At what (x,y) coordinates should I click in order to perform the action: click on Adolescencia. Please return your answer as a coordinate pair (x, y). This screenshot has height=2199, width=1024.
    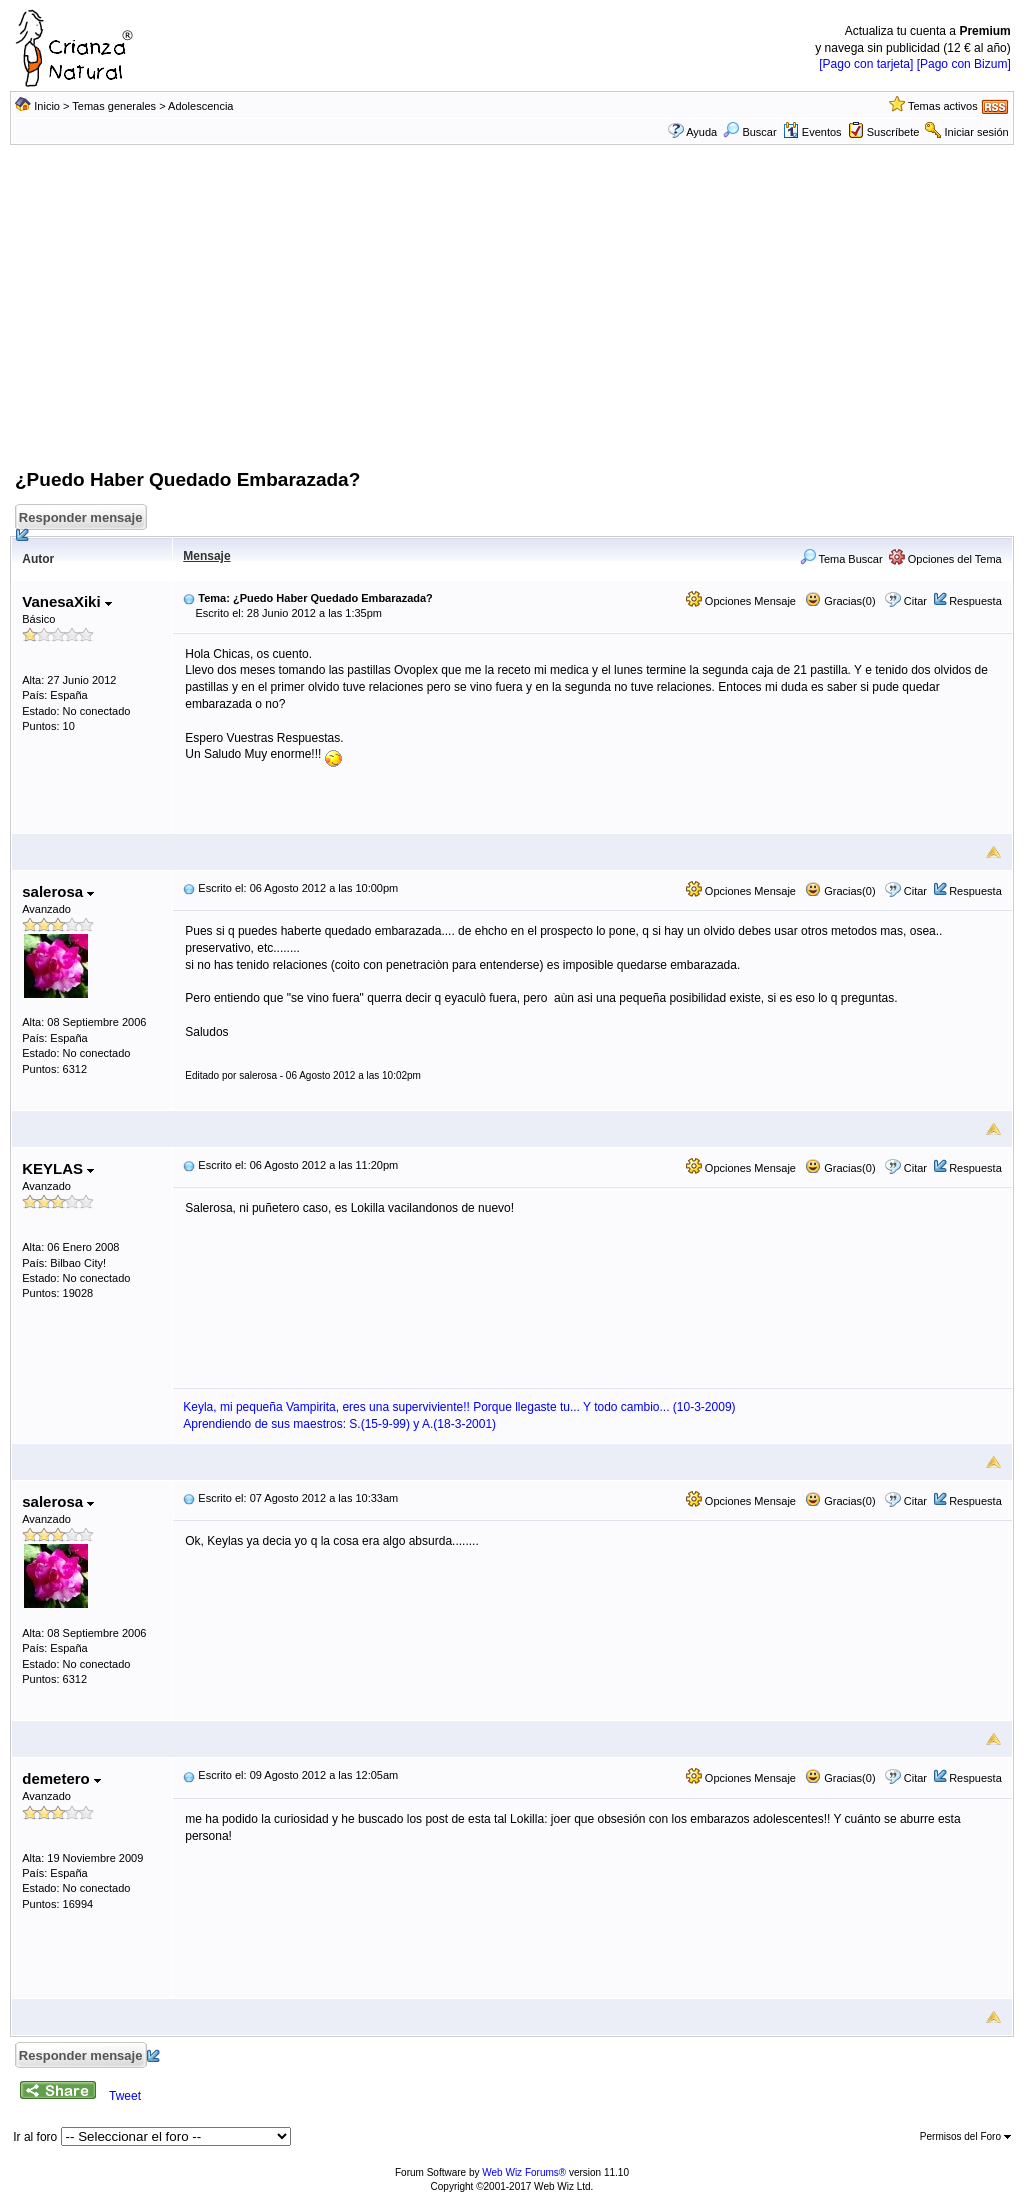
    Looking at the image, I should click on (200, 106).